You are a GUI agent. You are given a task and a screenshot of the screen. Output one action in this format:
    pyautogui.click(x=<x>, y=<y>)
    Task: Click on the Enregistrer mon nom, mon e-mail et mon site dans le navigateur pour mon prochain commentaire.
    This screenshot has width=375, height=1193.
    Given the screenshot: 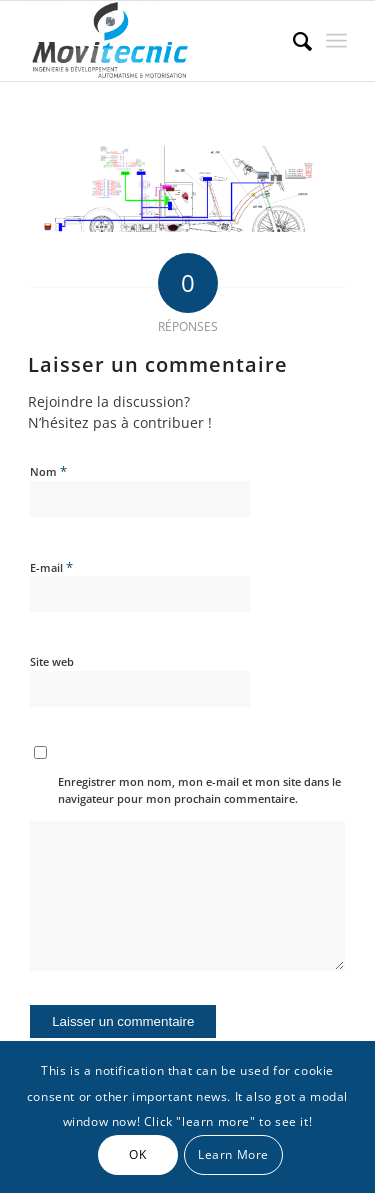 What is the action you would take?
    pyautogui.click(x=199, y=790)
    